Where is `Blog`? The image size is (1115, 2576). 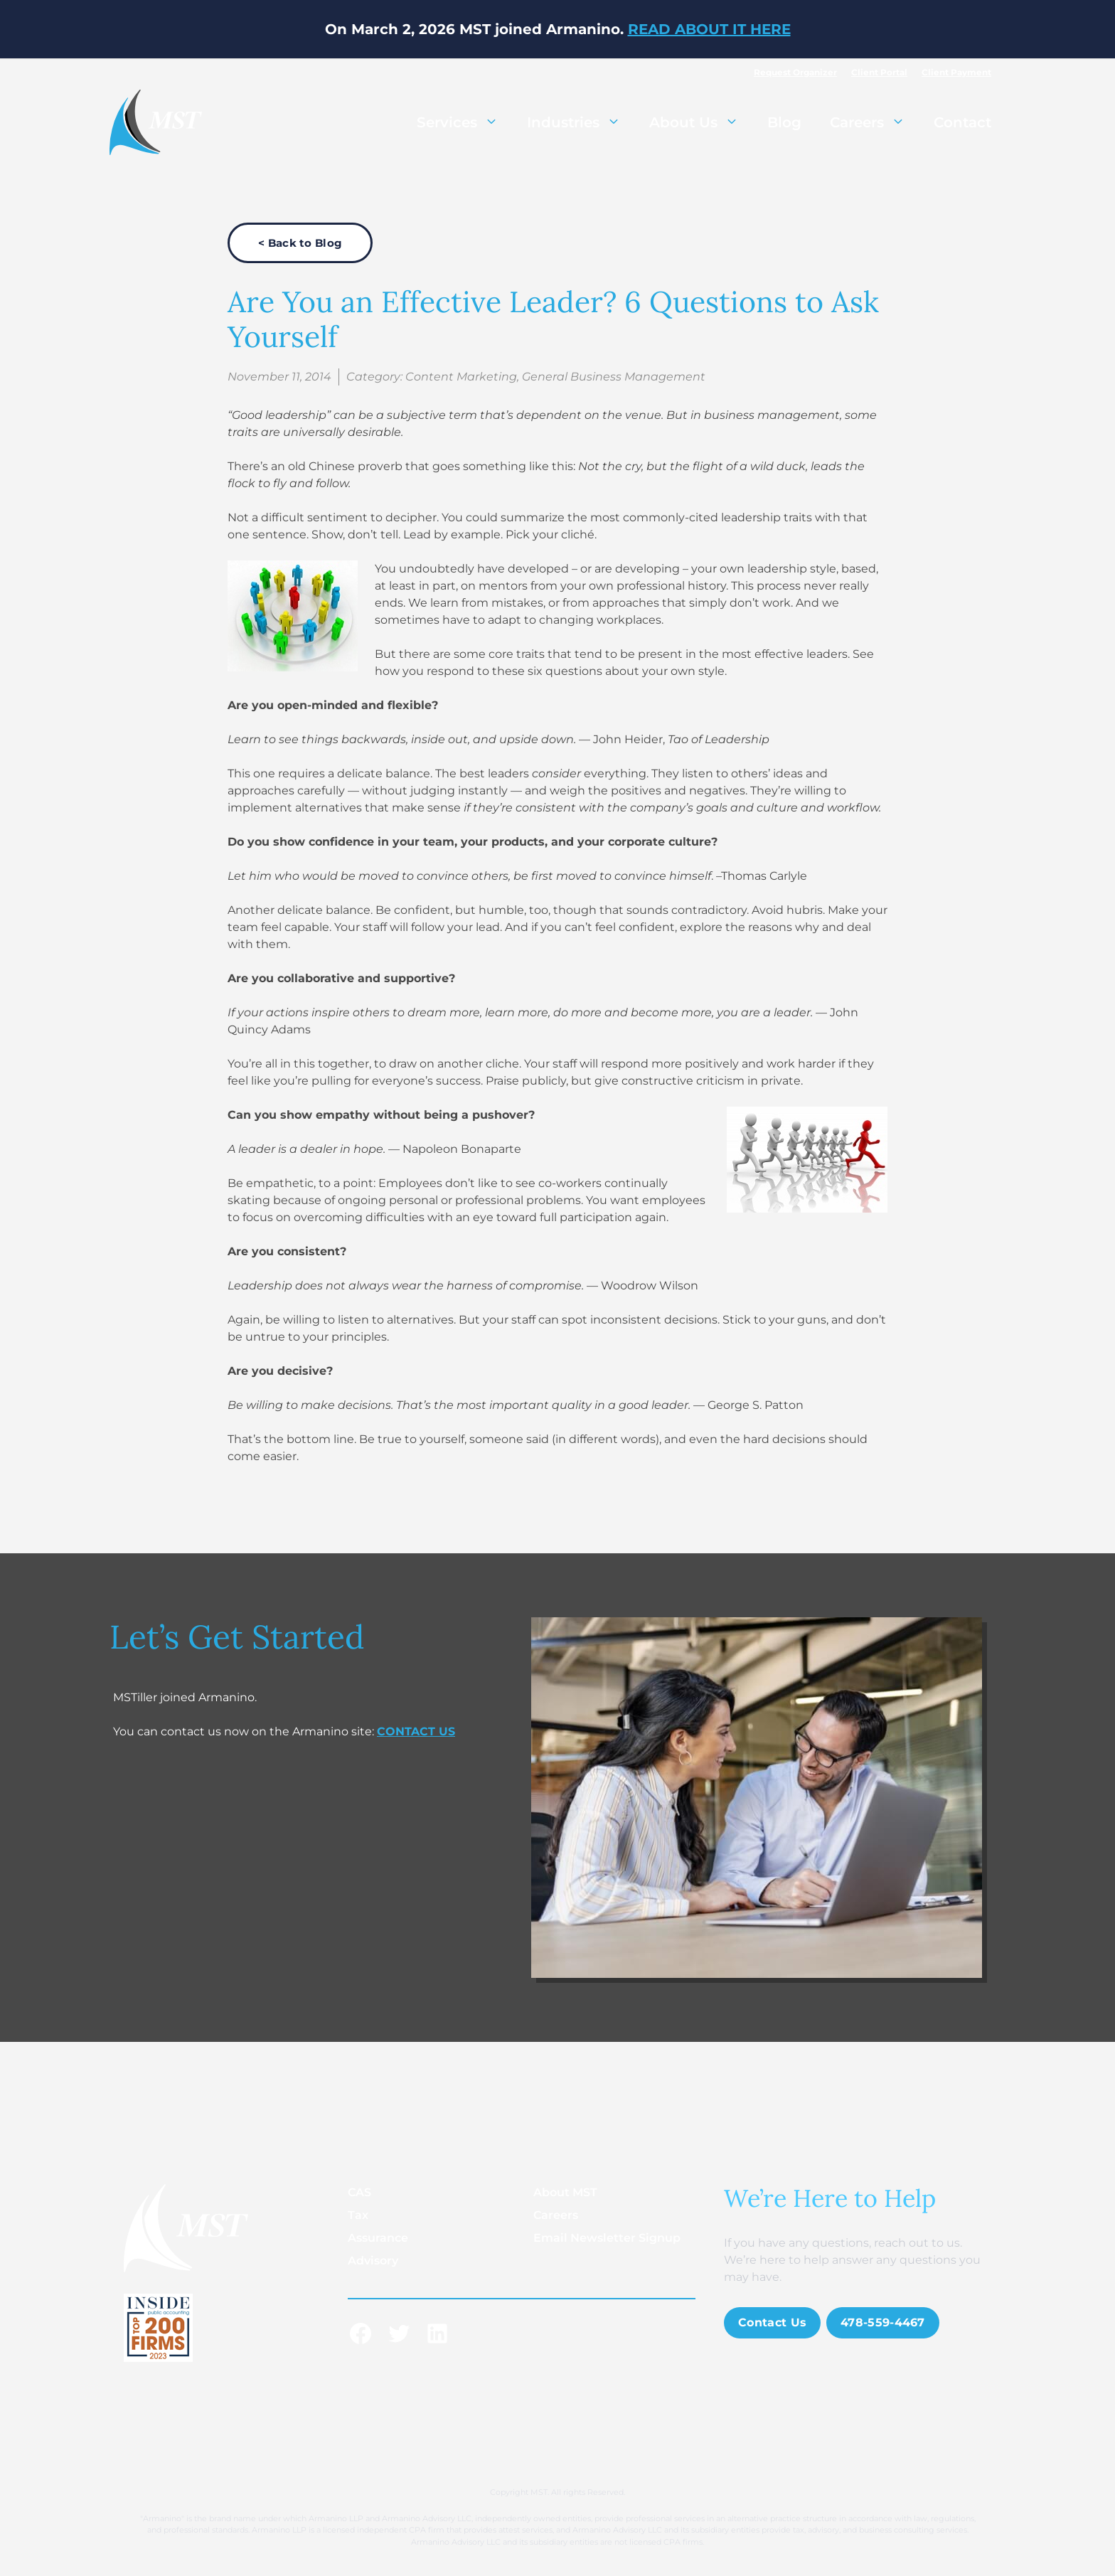 Blog is located at coordinates (784, 122).